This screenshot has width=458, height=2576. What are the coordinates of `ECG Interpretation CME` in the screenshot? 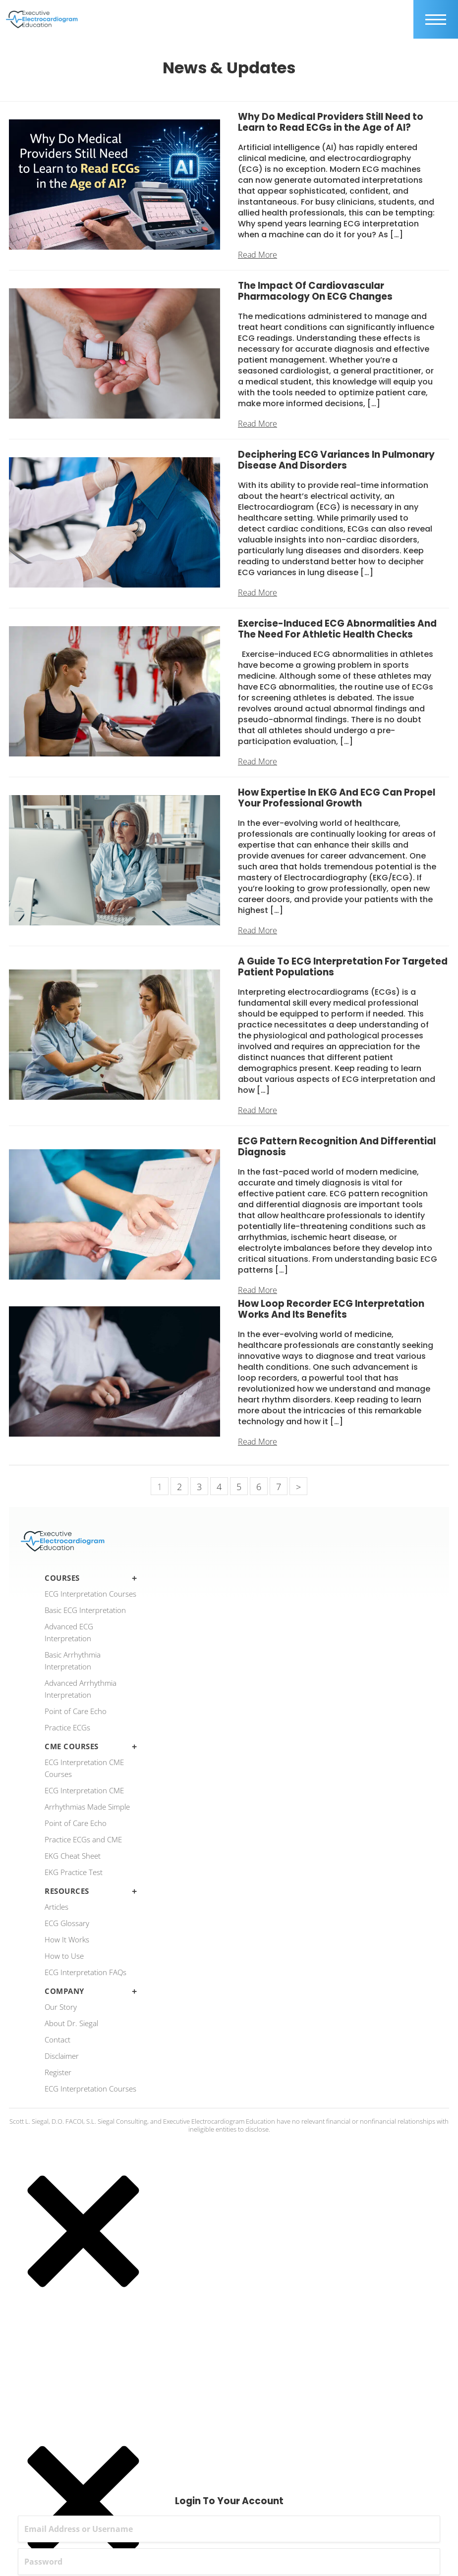 It's located at (84, 1790).